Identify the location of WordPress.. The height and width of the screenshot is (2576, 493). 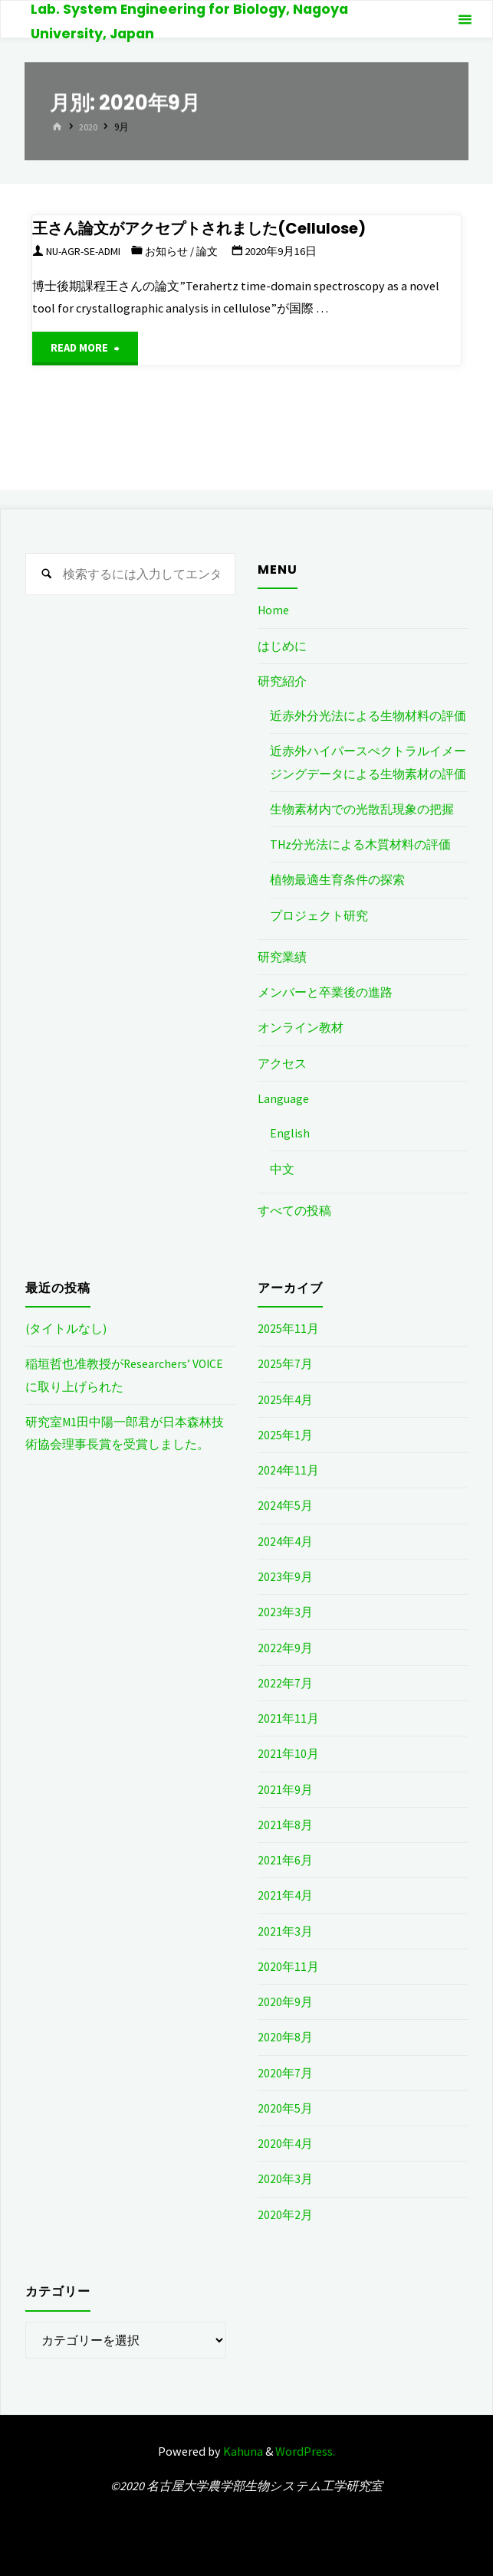
(305, 2449).